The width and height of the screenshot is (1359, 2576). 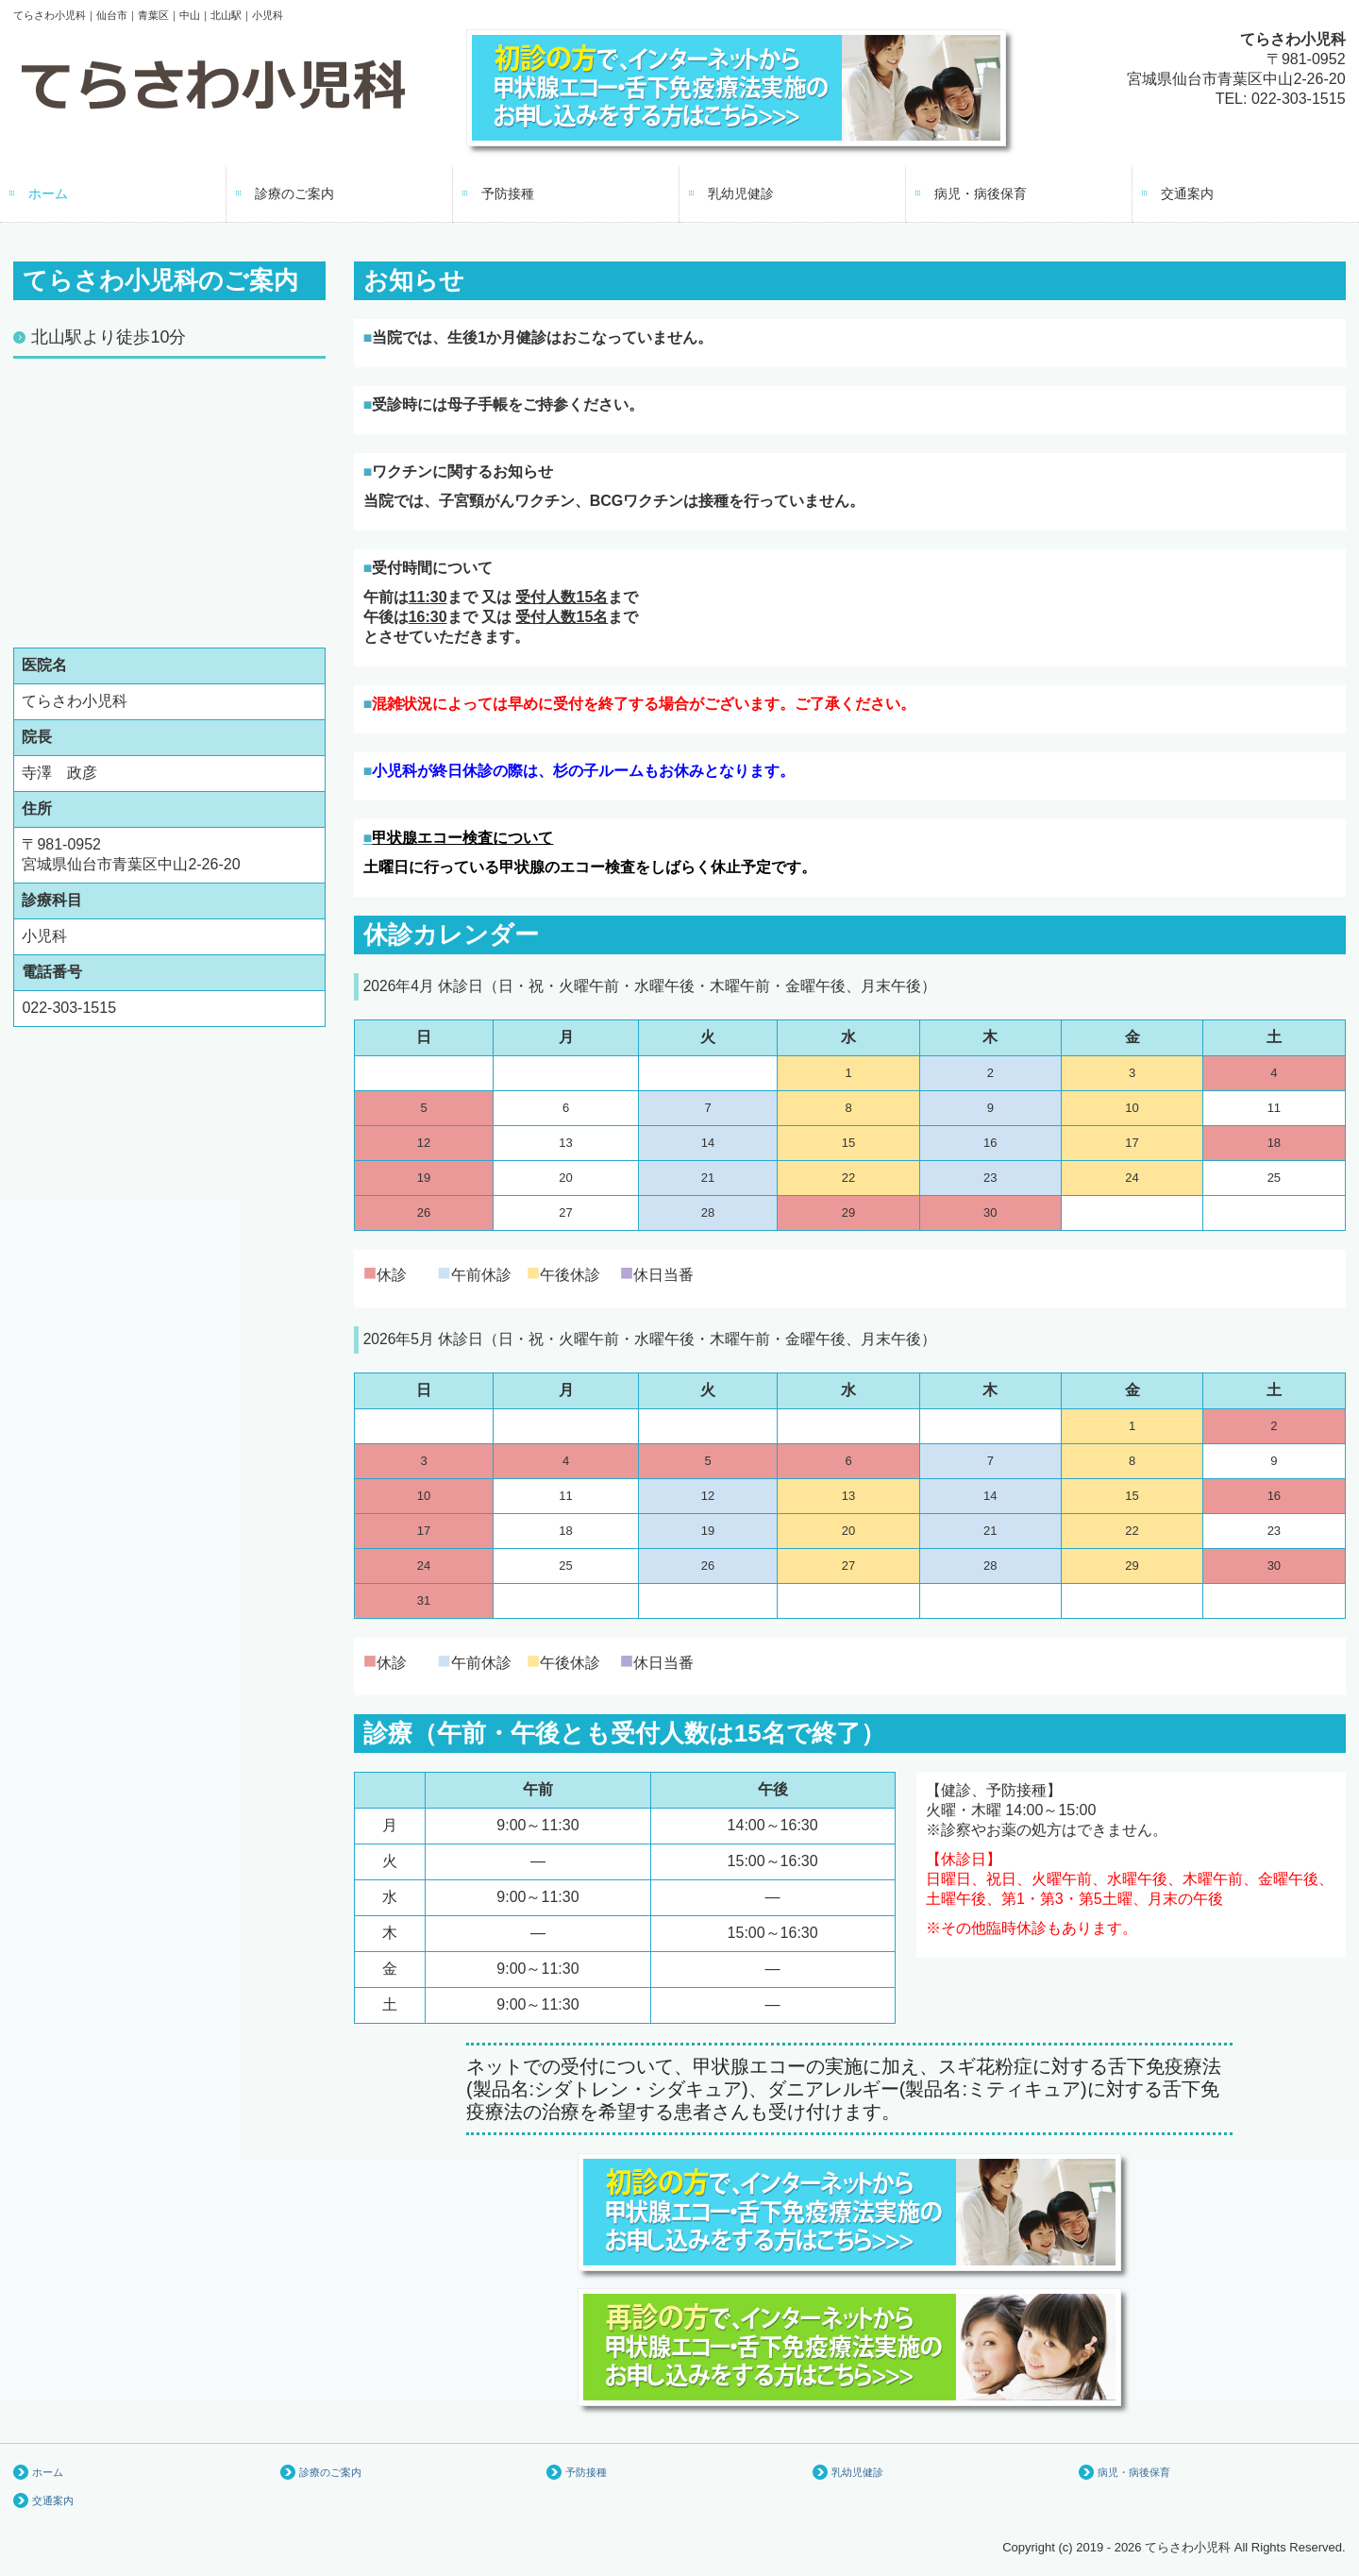 What do you see at coordinates (48, 193) in the screenshot?
I see `ホーム` at bounding box center [48, 193].